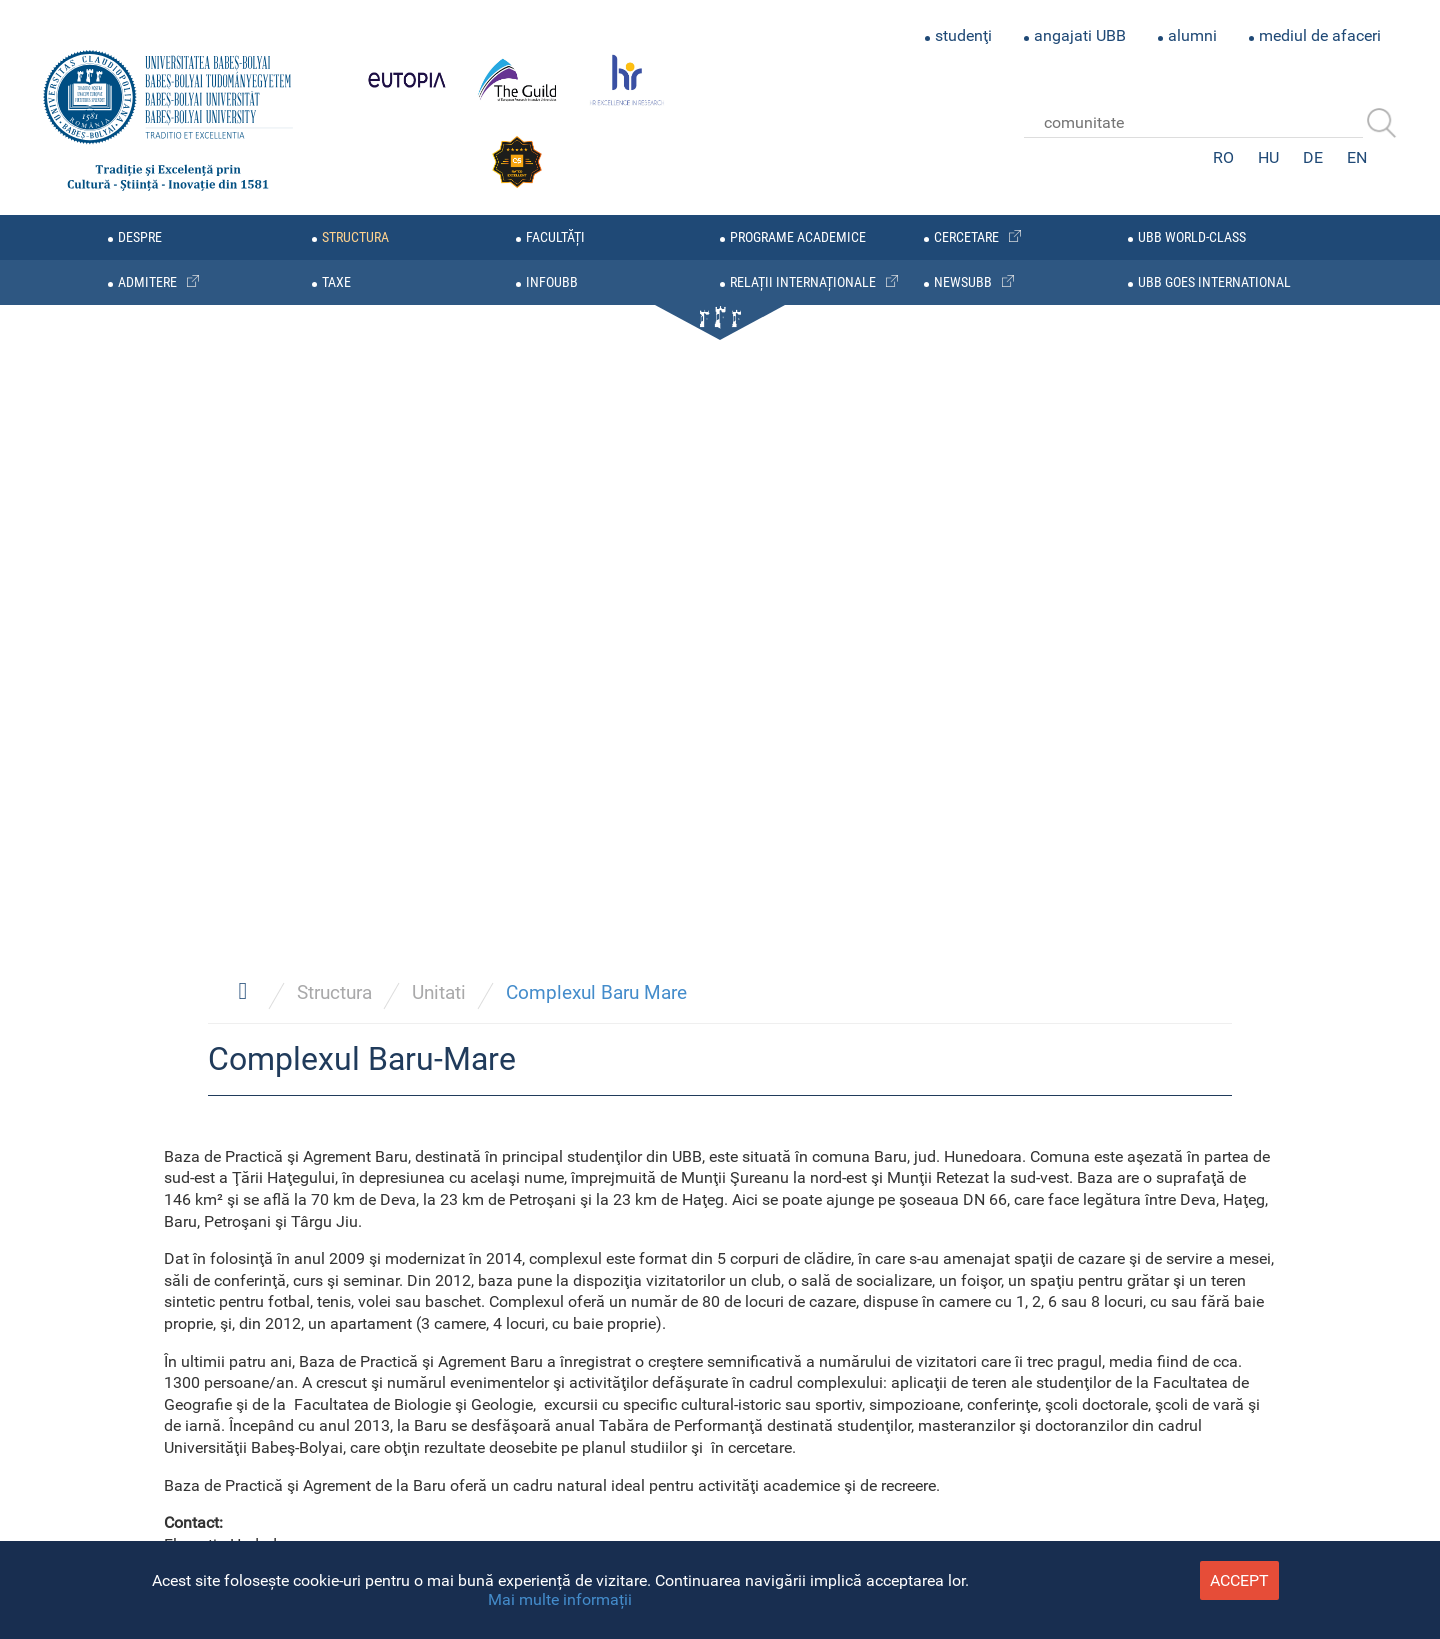  I want to click on angajati UBB, so click(1080, 35).